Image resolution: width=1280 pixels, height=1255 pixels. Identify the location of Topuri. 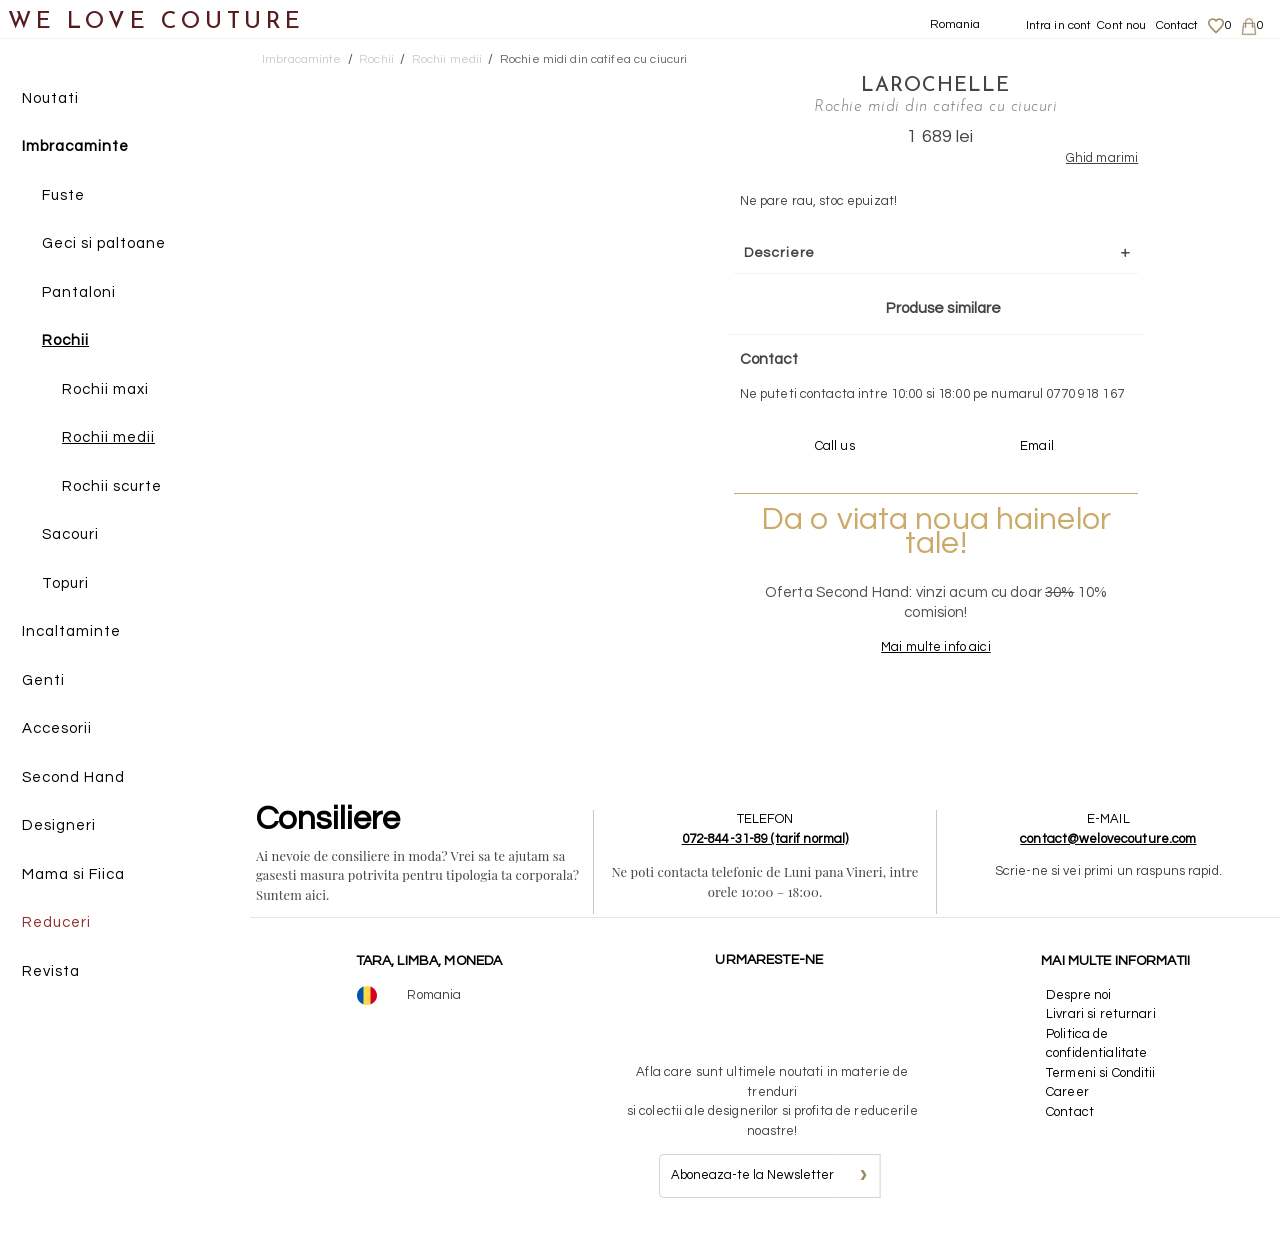
(65, 583).